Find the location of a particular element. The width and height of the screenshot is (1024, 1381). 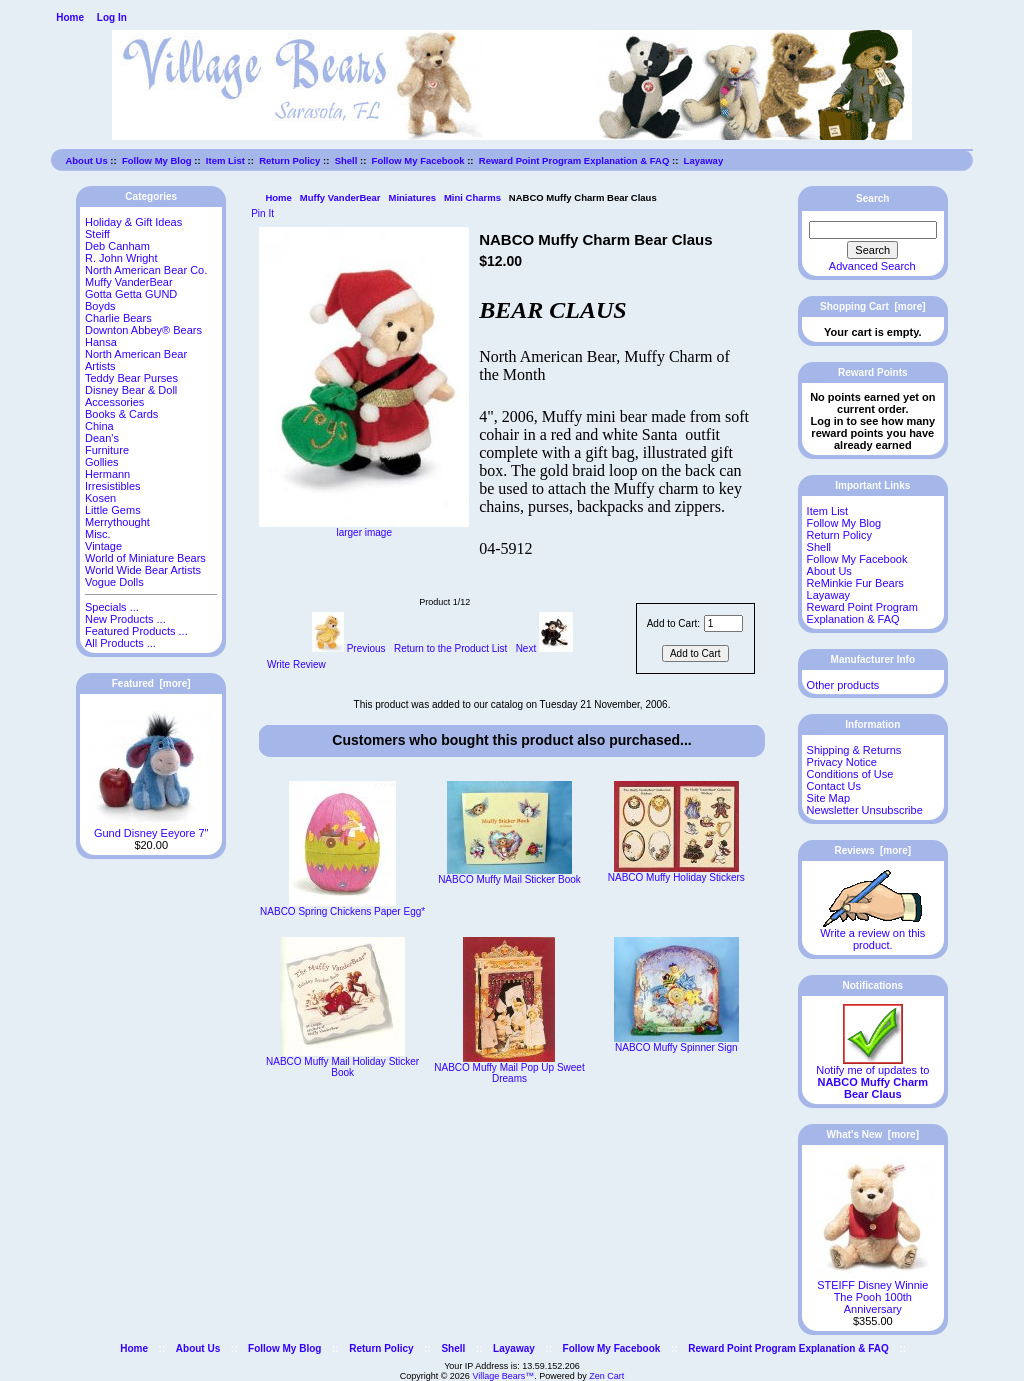

NABCO Muffy Holiday Stickers is located at coordinates (676, 877).